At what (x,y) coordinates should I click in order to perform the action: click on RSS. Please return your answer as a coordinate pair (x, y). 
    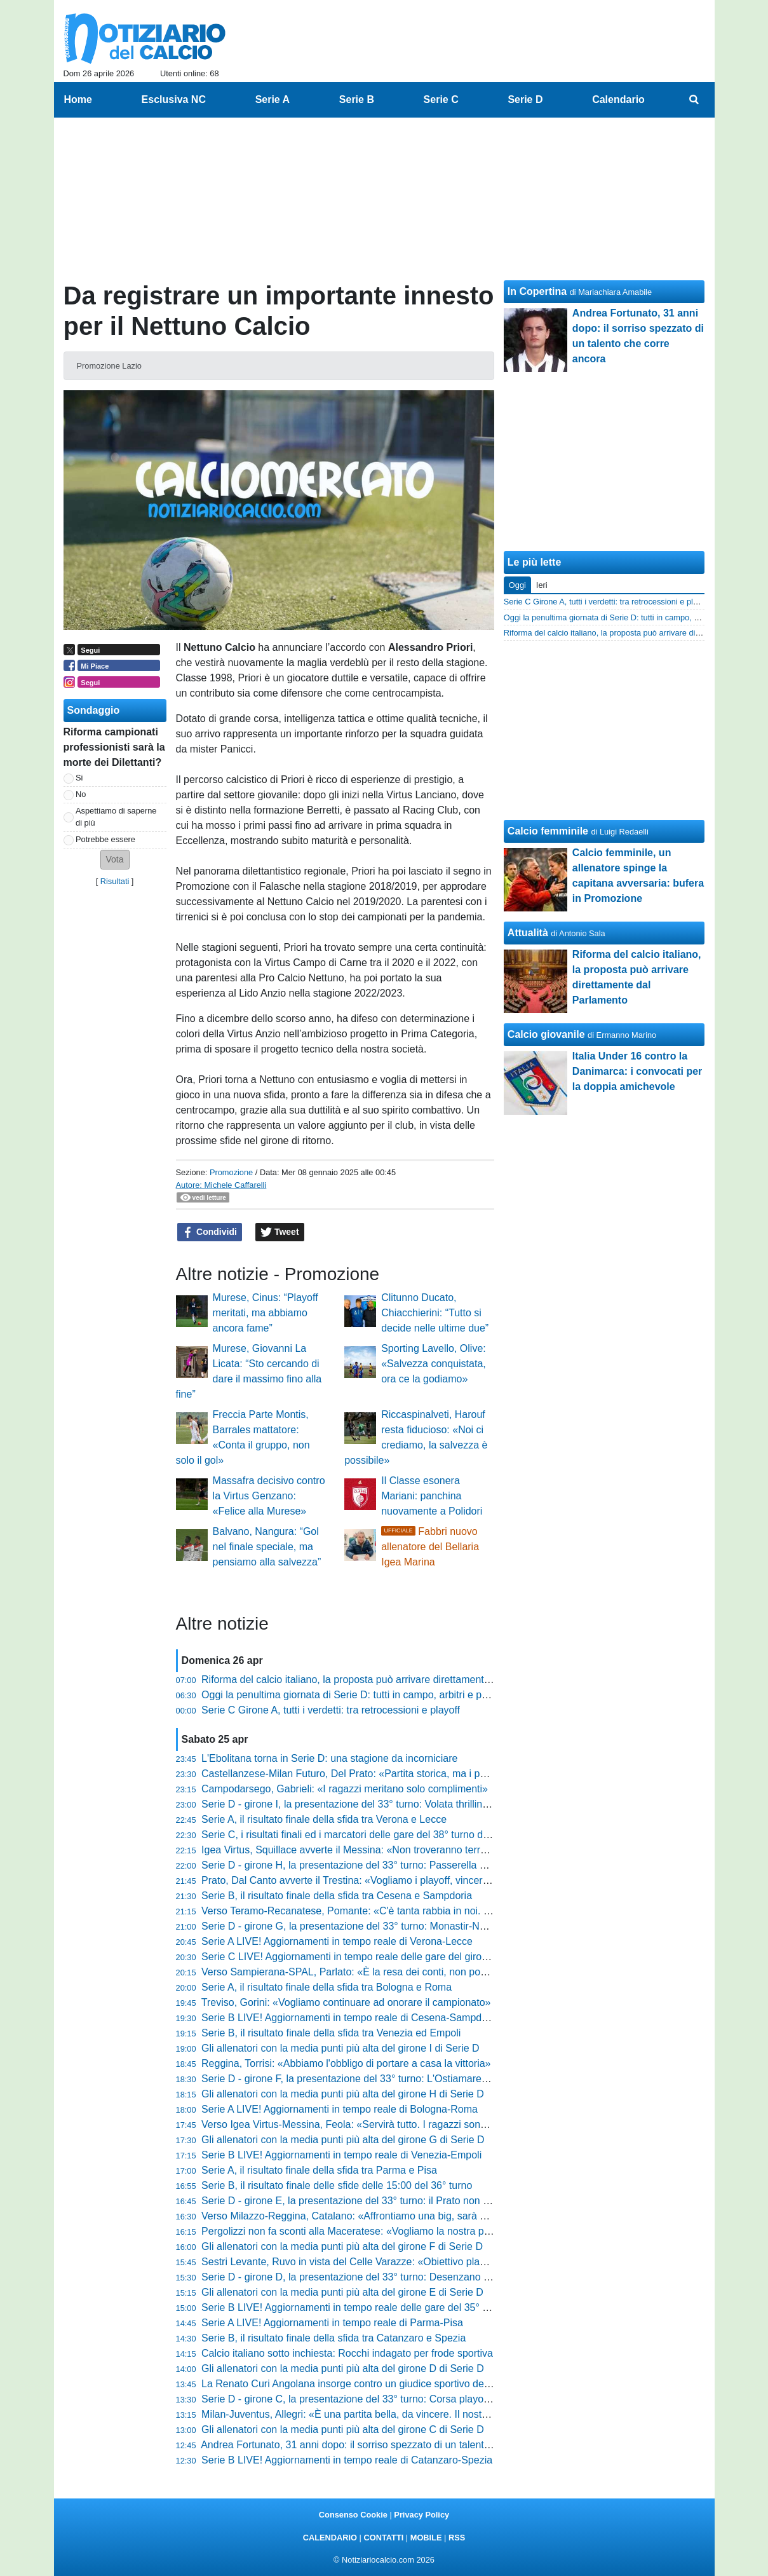
    Looking at the image, I should click on (456, 2537).